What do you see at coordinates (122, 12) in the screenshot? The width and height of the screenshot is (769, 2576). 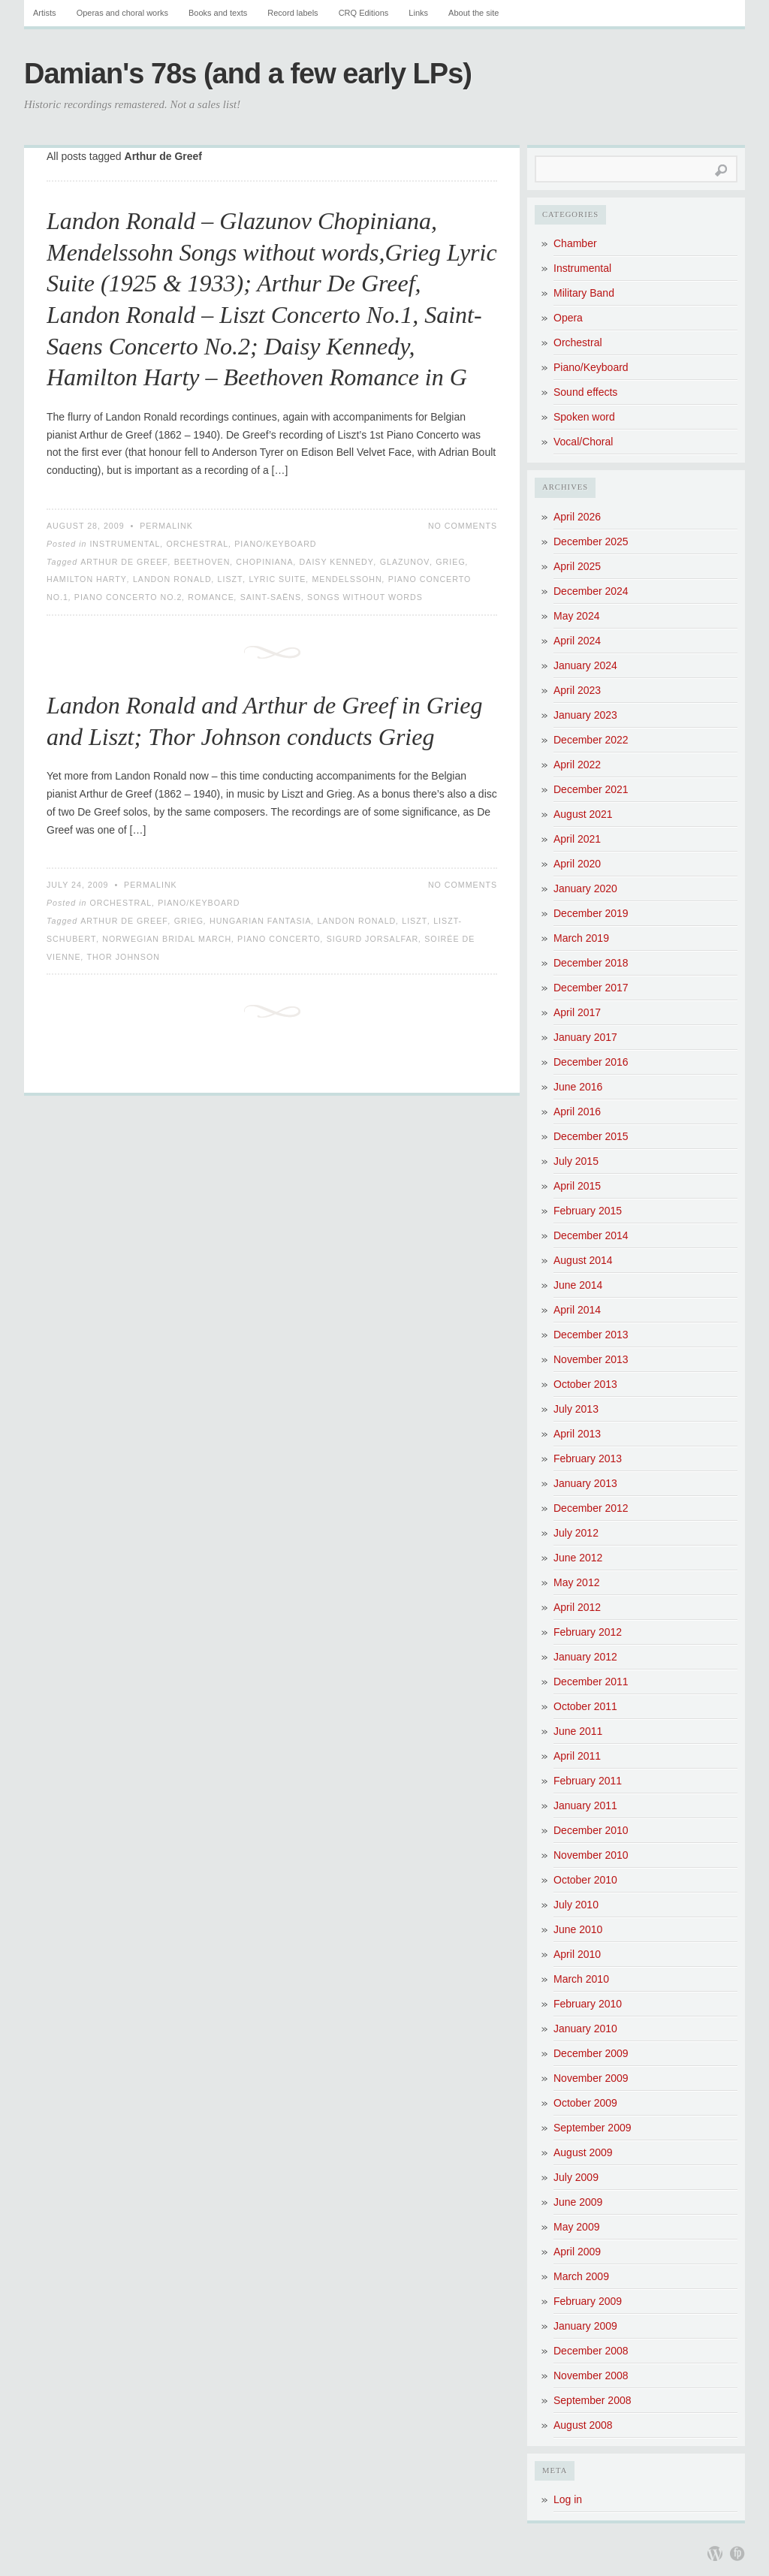 I see `Operas and choral works` at bounding box center [122, 12].